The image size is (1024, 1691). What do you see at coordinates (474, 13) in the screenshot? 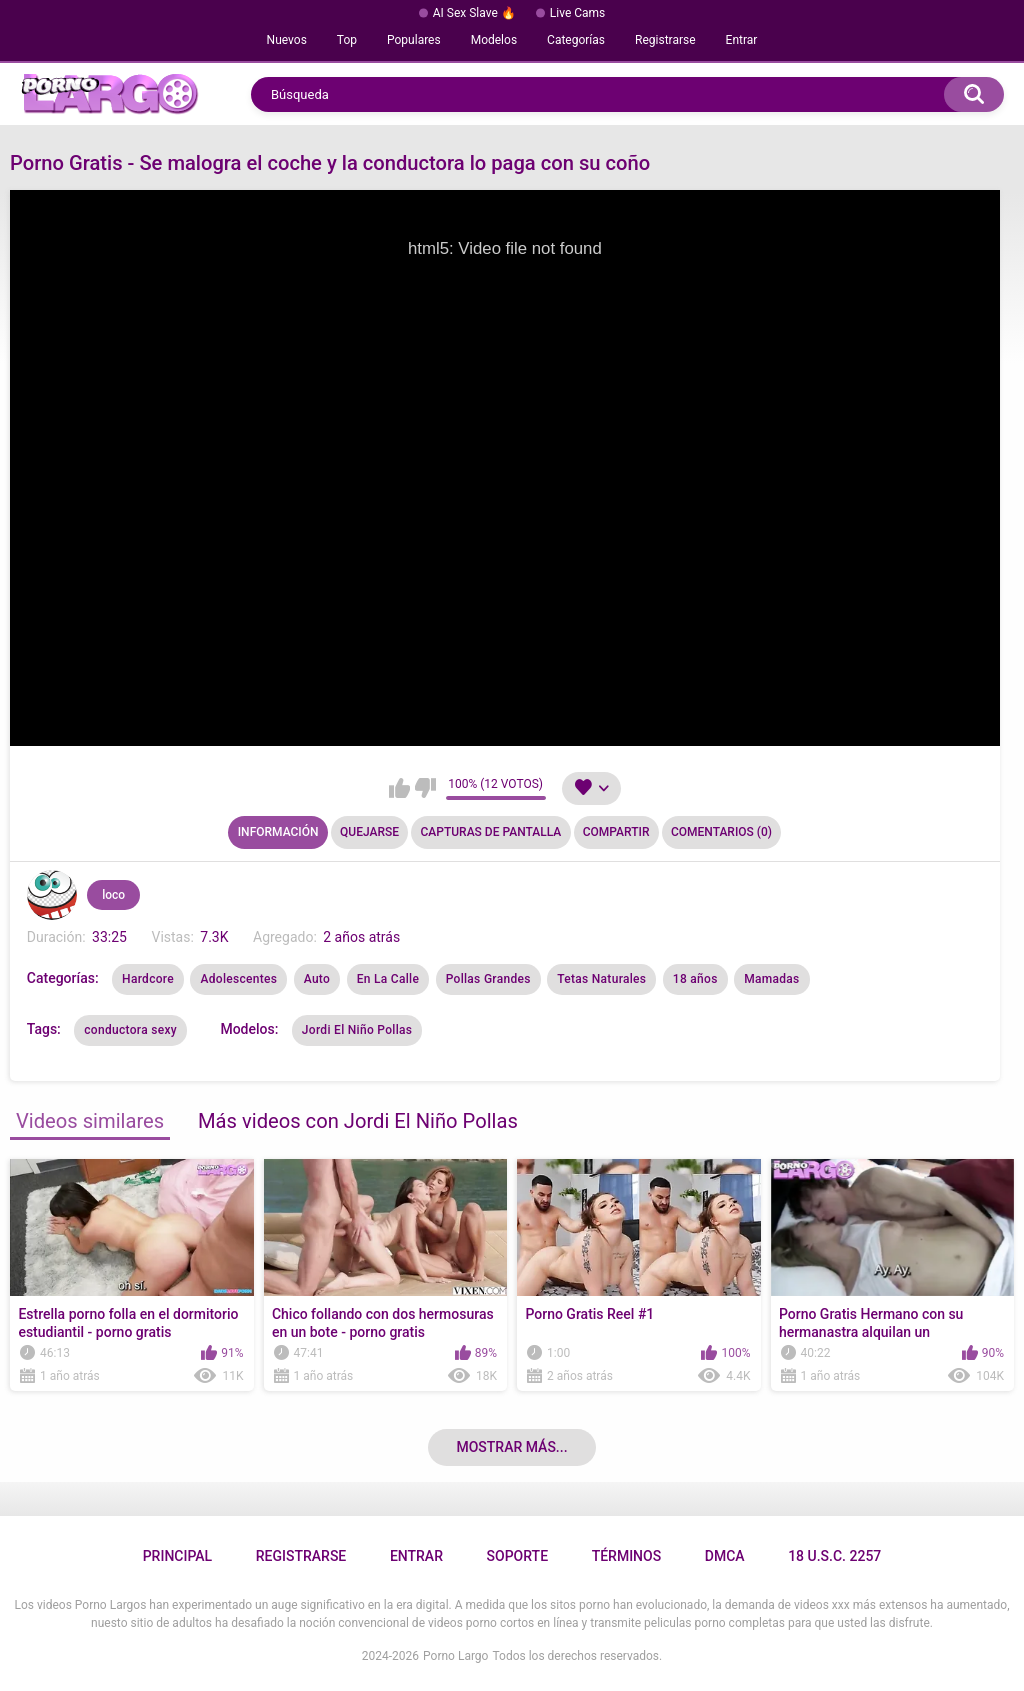
I see `AI Sex Slave 🔥` at bounding box center [474, 13].